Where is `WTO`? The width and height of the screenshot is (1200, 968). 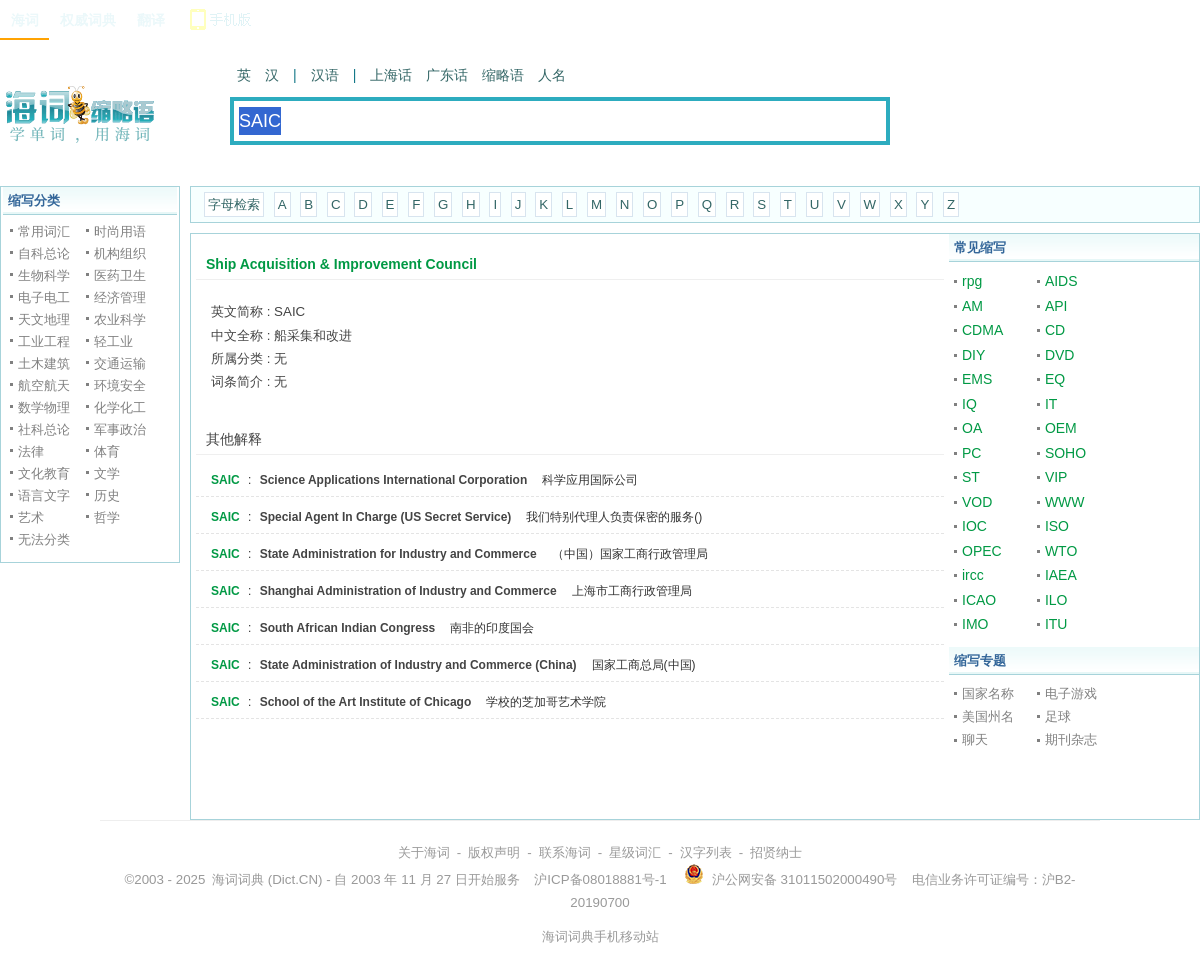 WTO is located at coordinates (1061, 551).